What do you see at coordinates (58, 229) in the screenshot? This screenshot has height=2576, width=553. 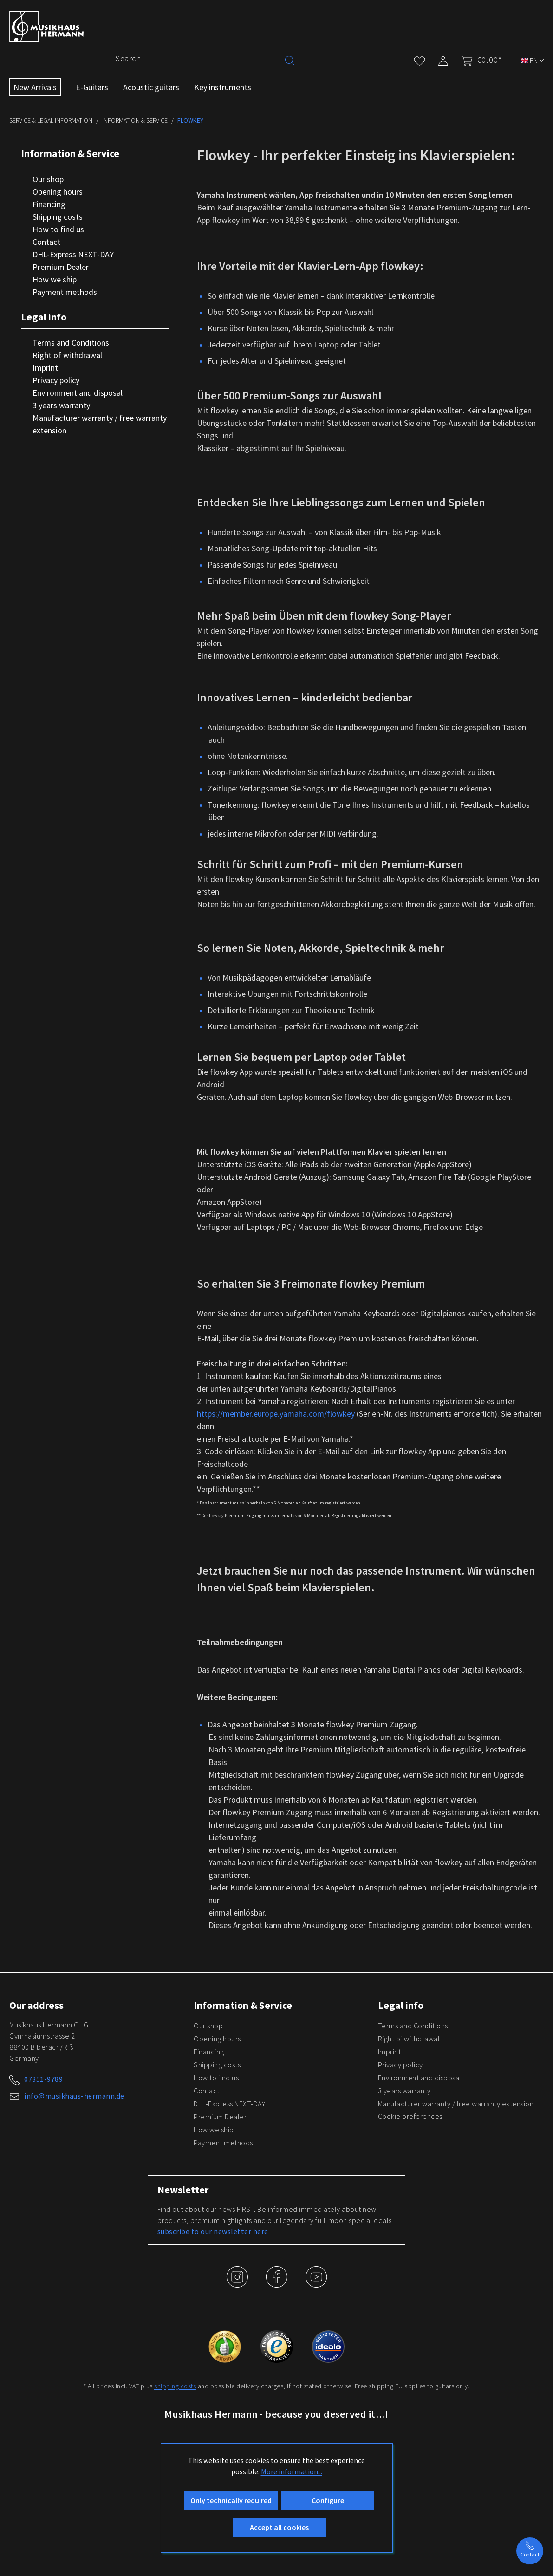 I see `How to find us` at bounding box center [58, 229].